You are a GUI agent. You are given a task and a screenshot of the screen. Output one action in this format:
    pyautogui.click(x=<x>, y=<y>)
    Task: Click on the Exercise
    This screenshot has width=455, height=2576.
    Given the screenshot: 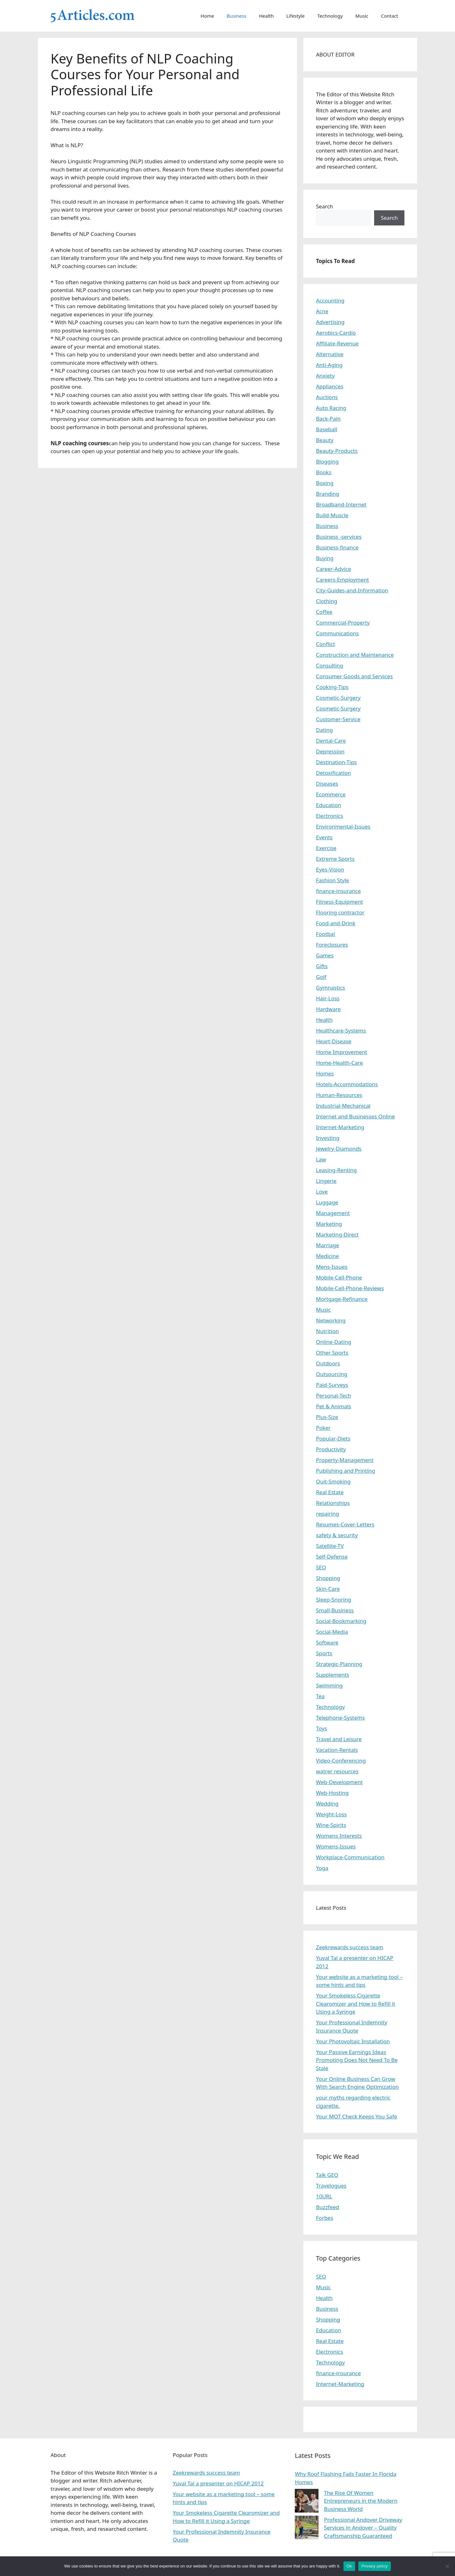 What is the action you would take?
    pyautogui.click(x=326, y=848)
    